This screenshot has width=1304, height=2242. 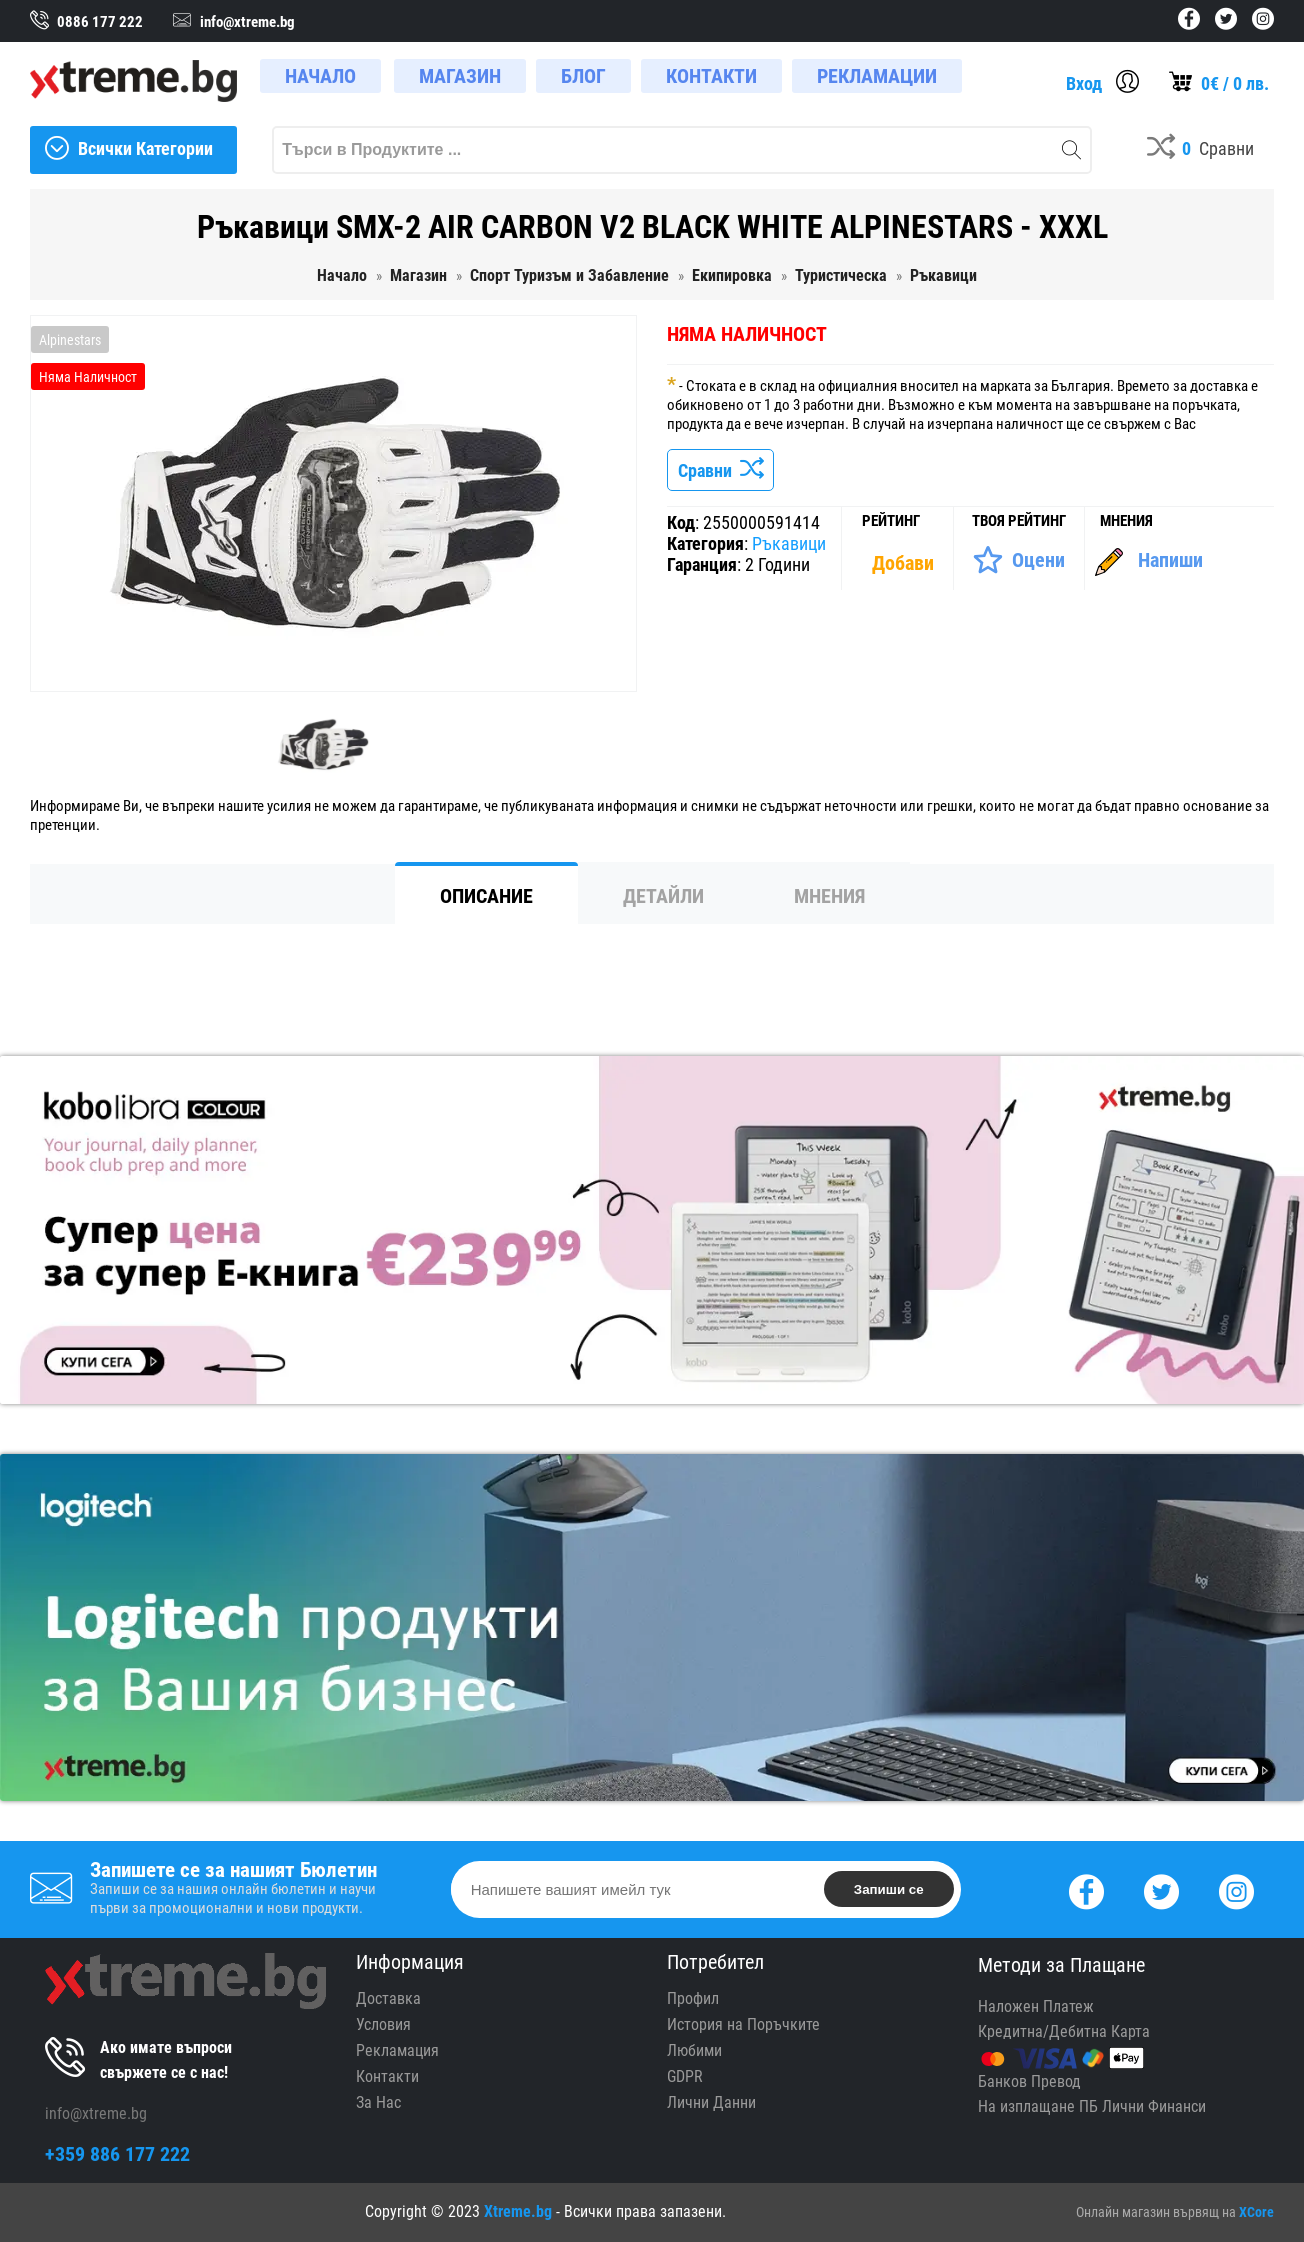 What do you see at coordinates (486, 896) in the screenshot?
I see `Описание [tab]` at bounding box center [486, 896].